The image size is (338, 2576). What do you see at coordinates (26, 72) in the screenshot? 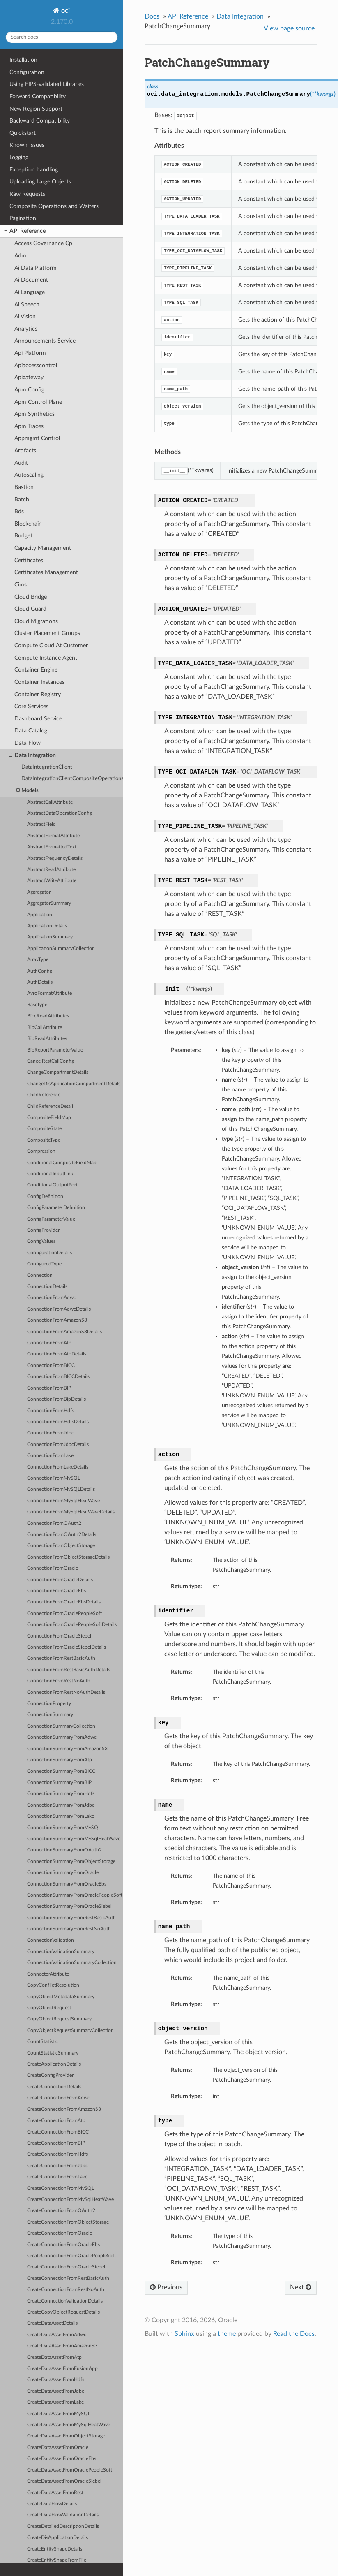
I see `Configuration` at bounding box center [26, 72].